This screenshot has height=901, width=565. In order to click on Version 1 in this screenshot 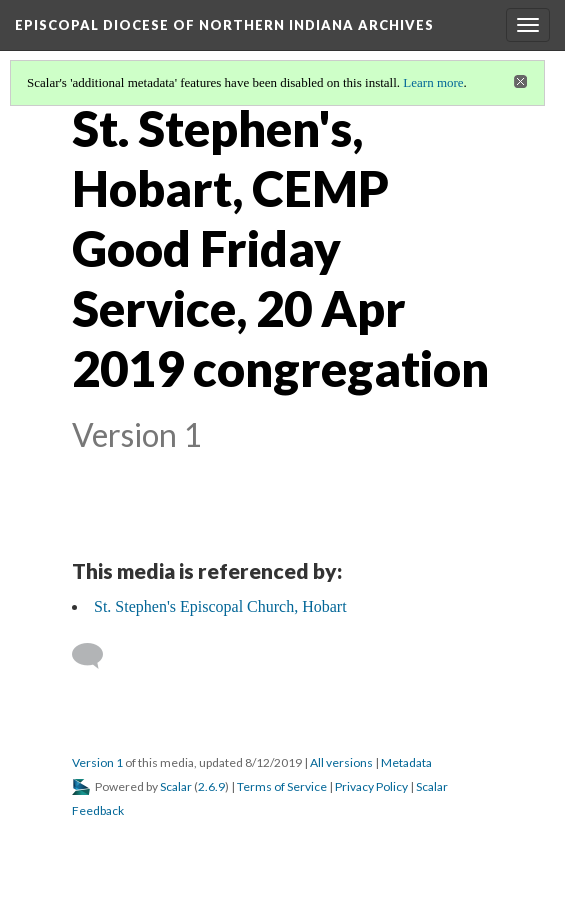, I will do `click(97, 762)`.